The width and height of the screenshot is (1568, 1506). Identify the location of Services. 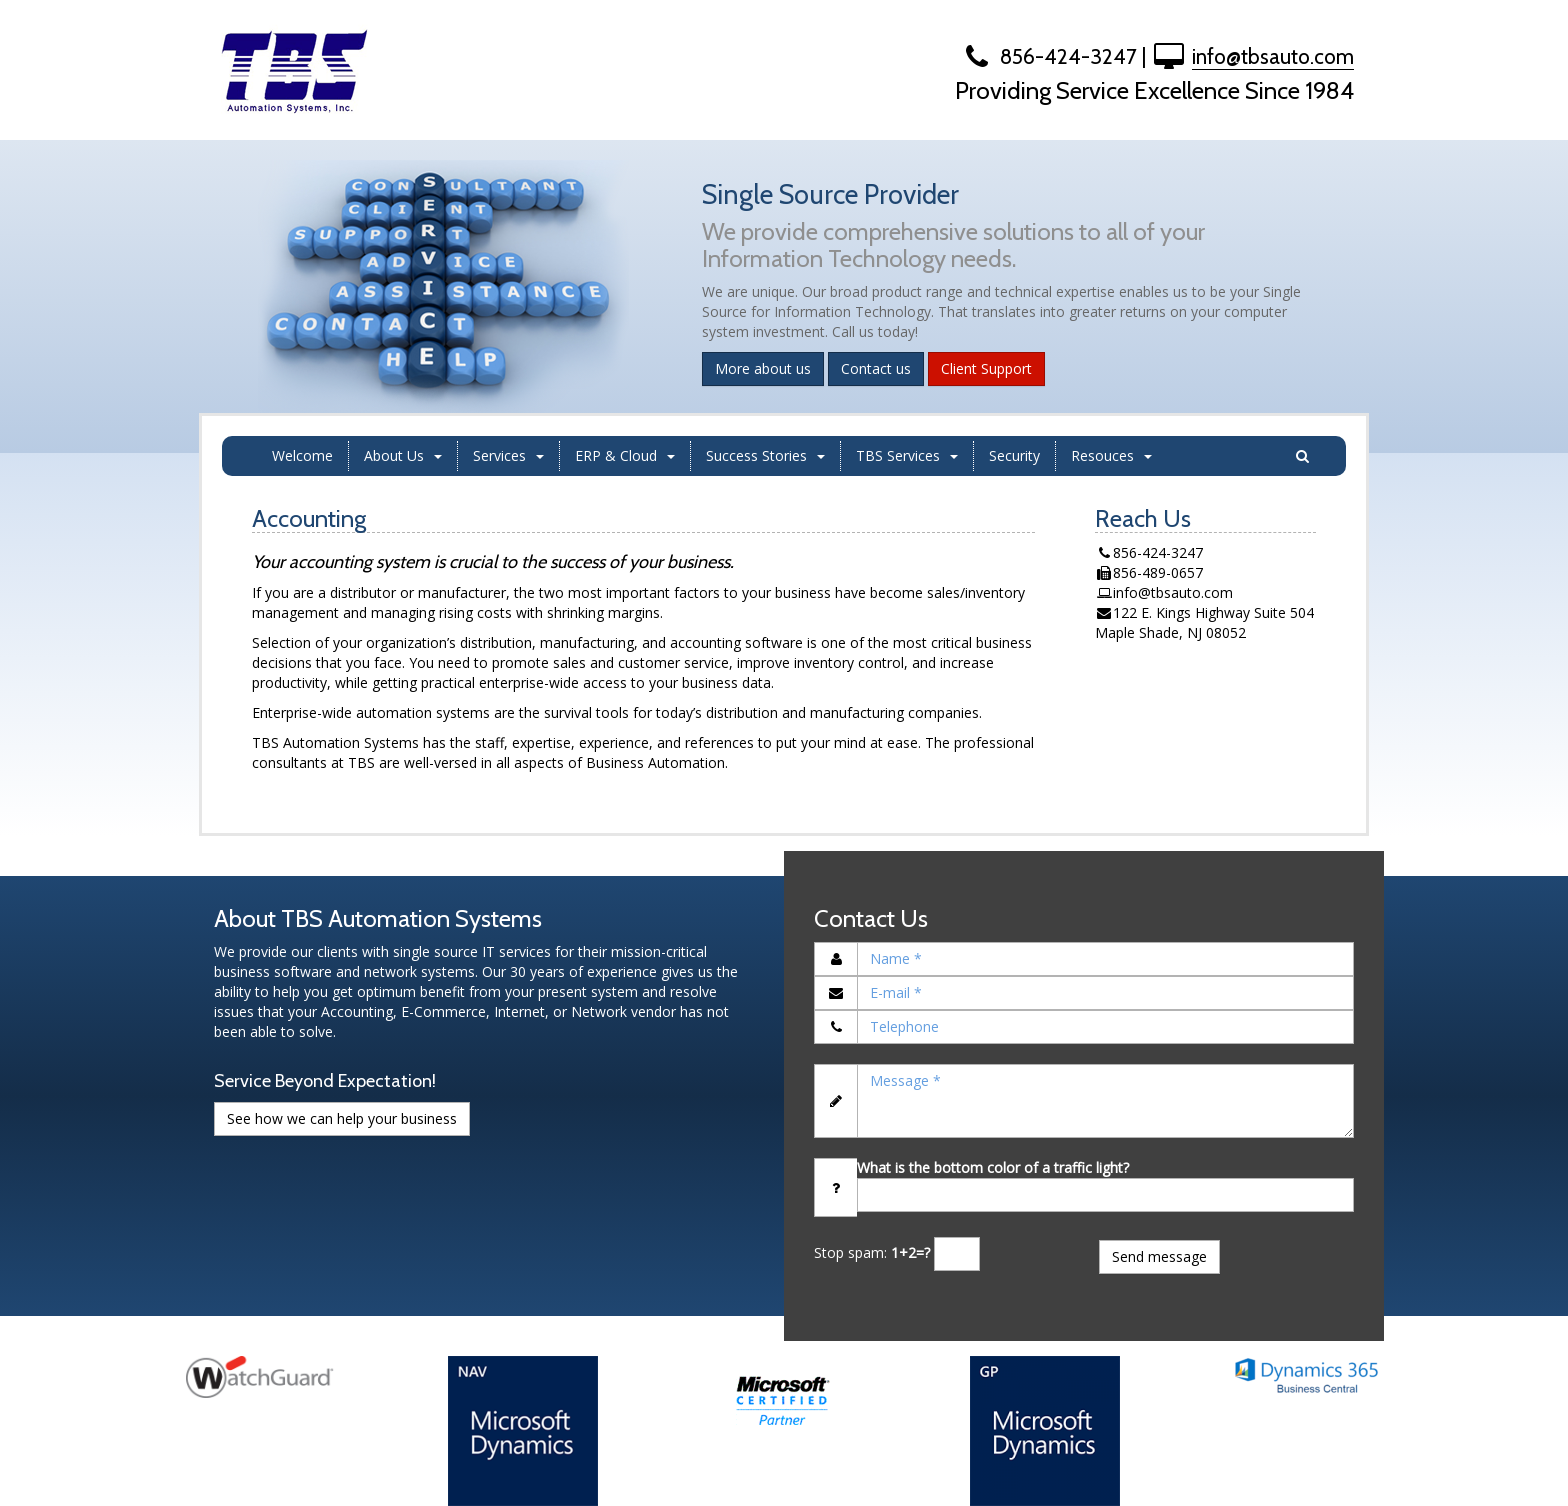
(508, 455).